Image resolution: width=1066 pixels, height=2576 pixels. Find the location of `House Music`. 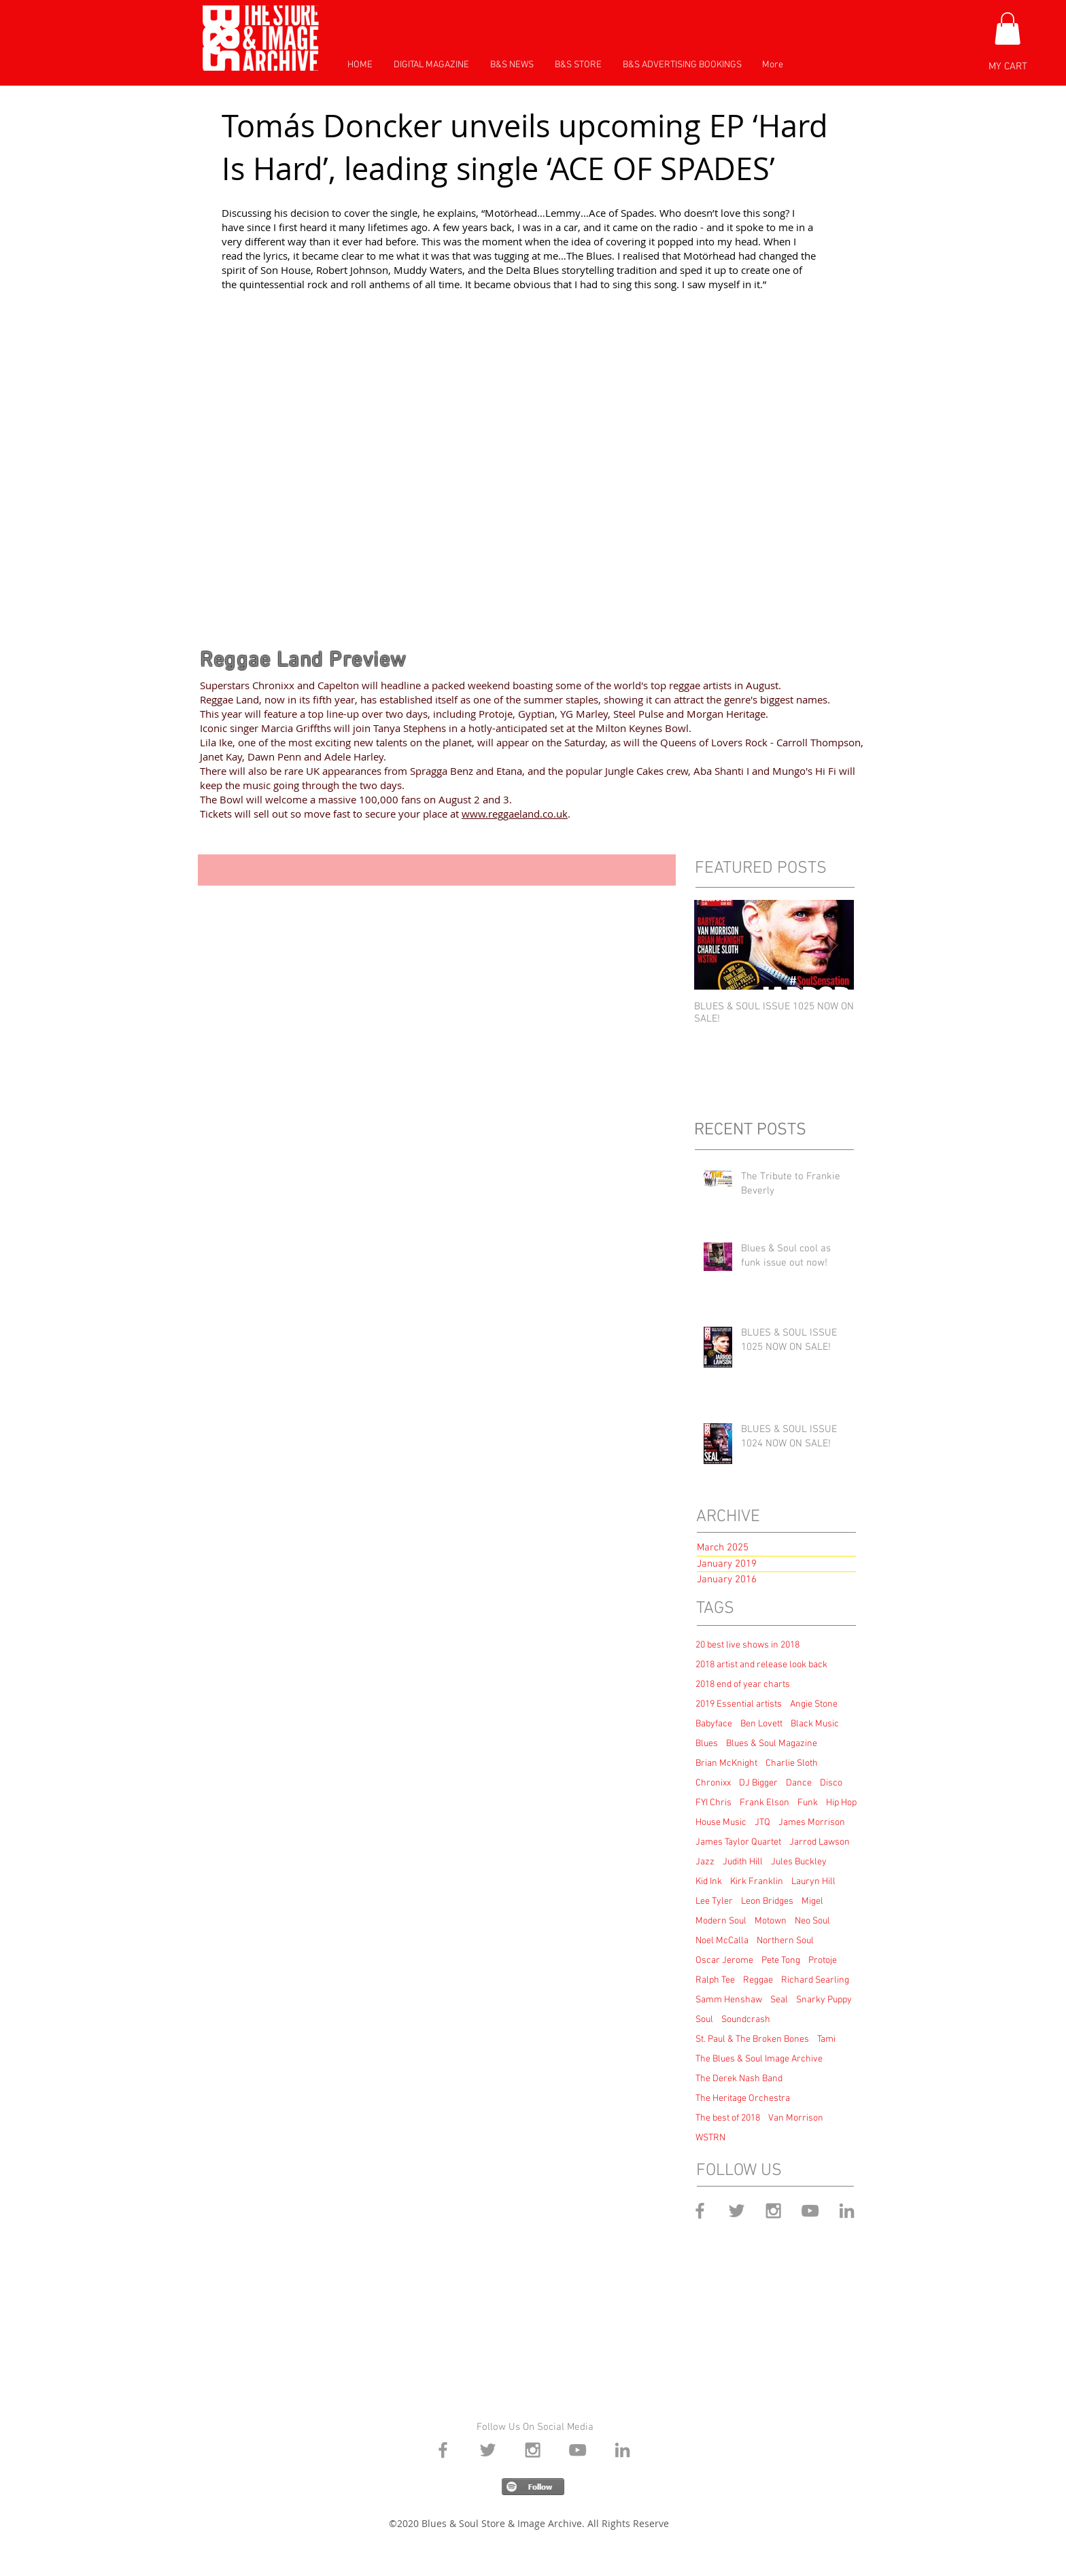

House Music is located at coordinates (720, 1822).